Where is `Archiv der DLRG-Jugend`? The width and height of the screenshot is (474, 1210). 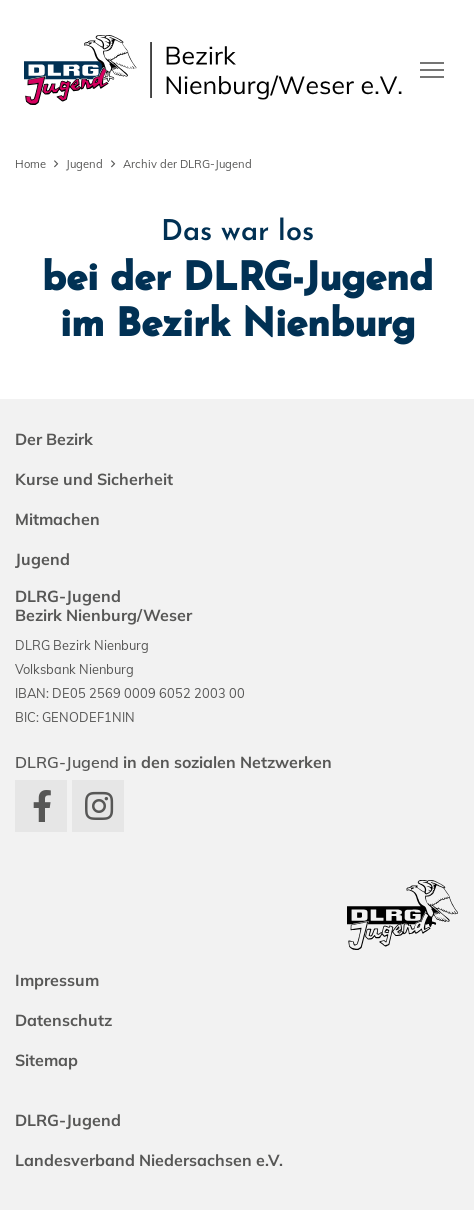 Archiv der DLRG-Jugend is located at coordinates (187, 164).